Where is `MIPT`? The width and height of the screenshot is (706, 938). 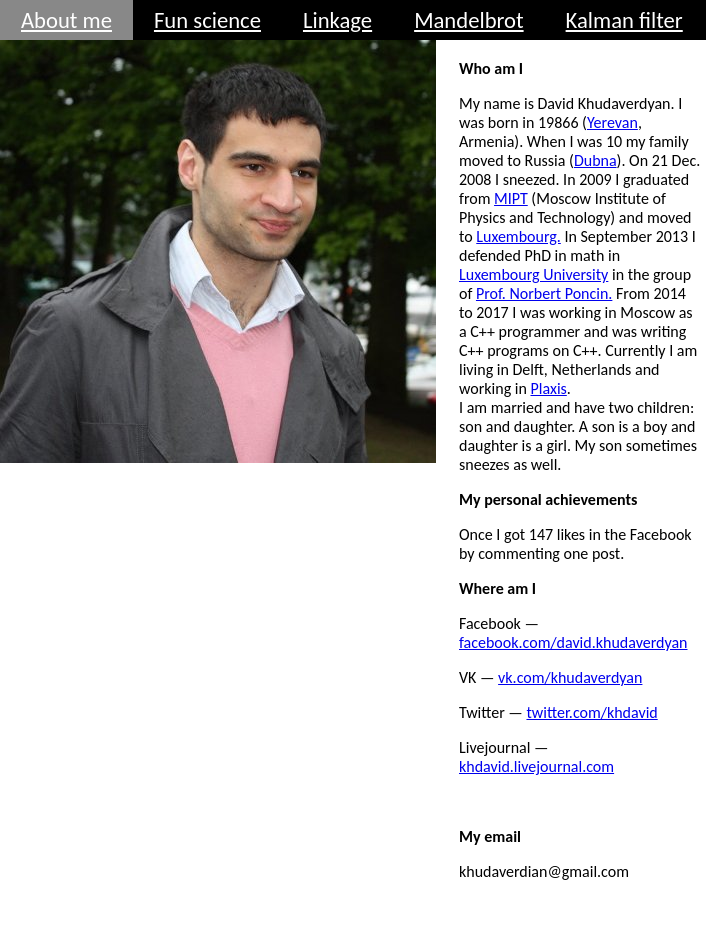 MIPT is located at coordinates (511, 198).